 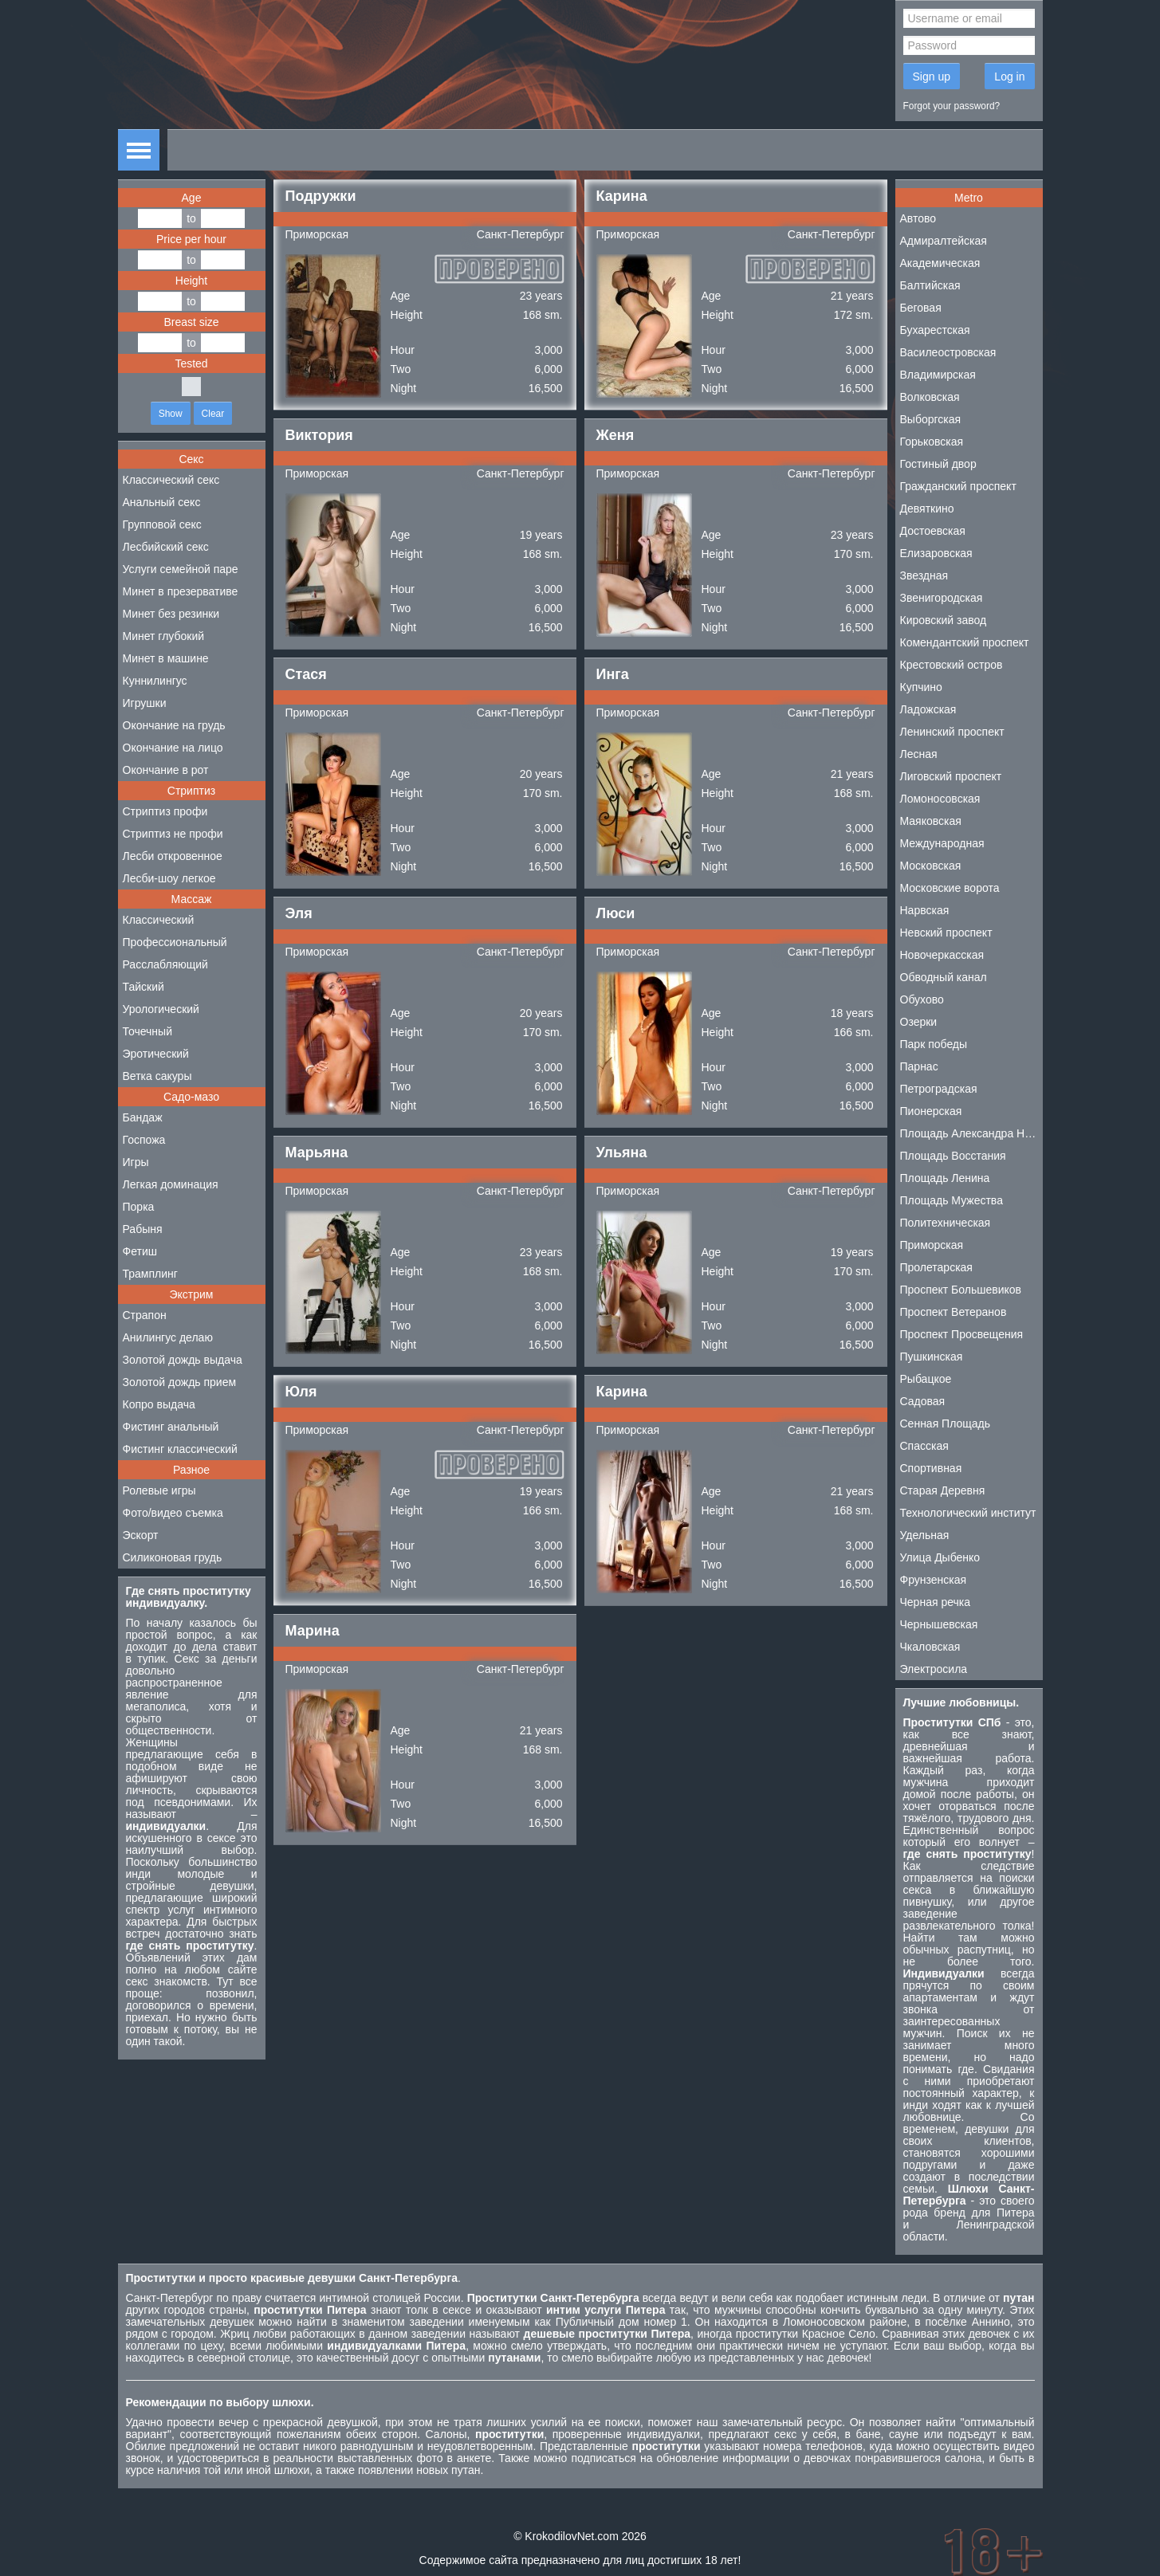 I want to click on Золотой дождь выдача, so click(x=182, y=1359).